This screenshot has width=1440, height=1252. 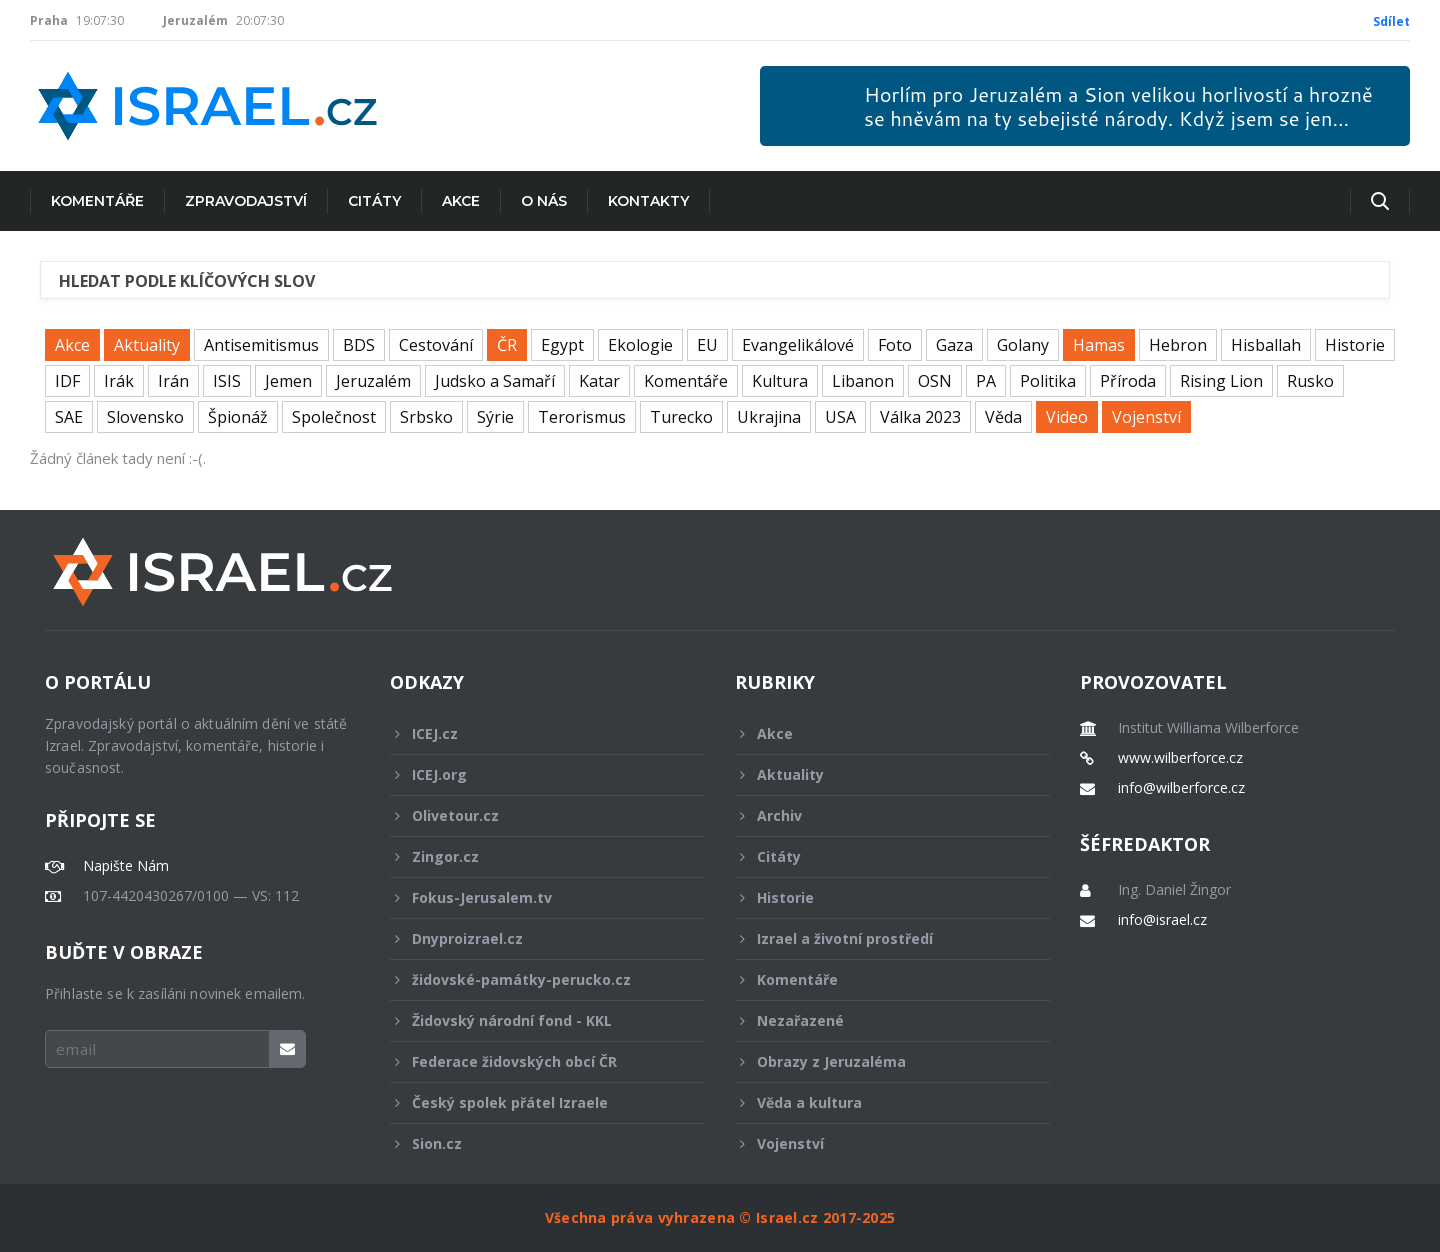 I want to click on židovské-památky-perucko.cz, so click(x=534, y=979).